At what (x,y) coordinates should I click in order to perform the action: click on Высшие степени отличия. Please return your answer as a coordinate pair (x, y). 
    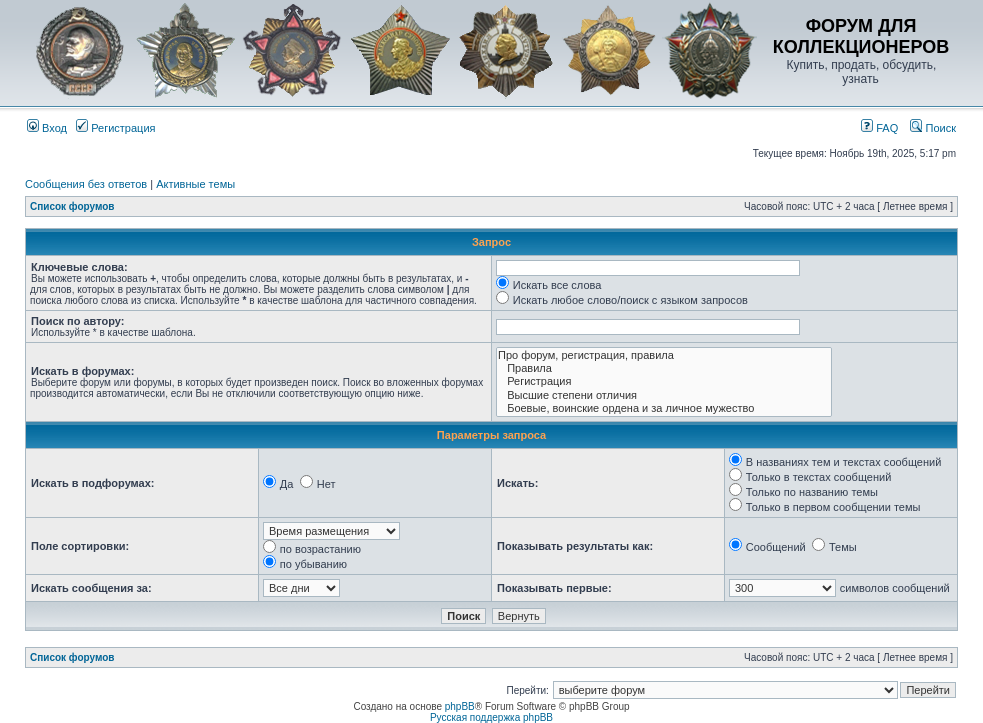
    Looking at the image, I should click on (664, 395).